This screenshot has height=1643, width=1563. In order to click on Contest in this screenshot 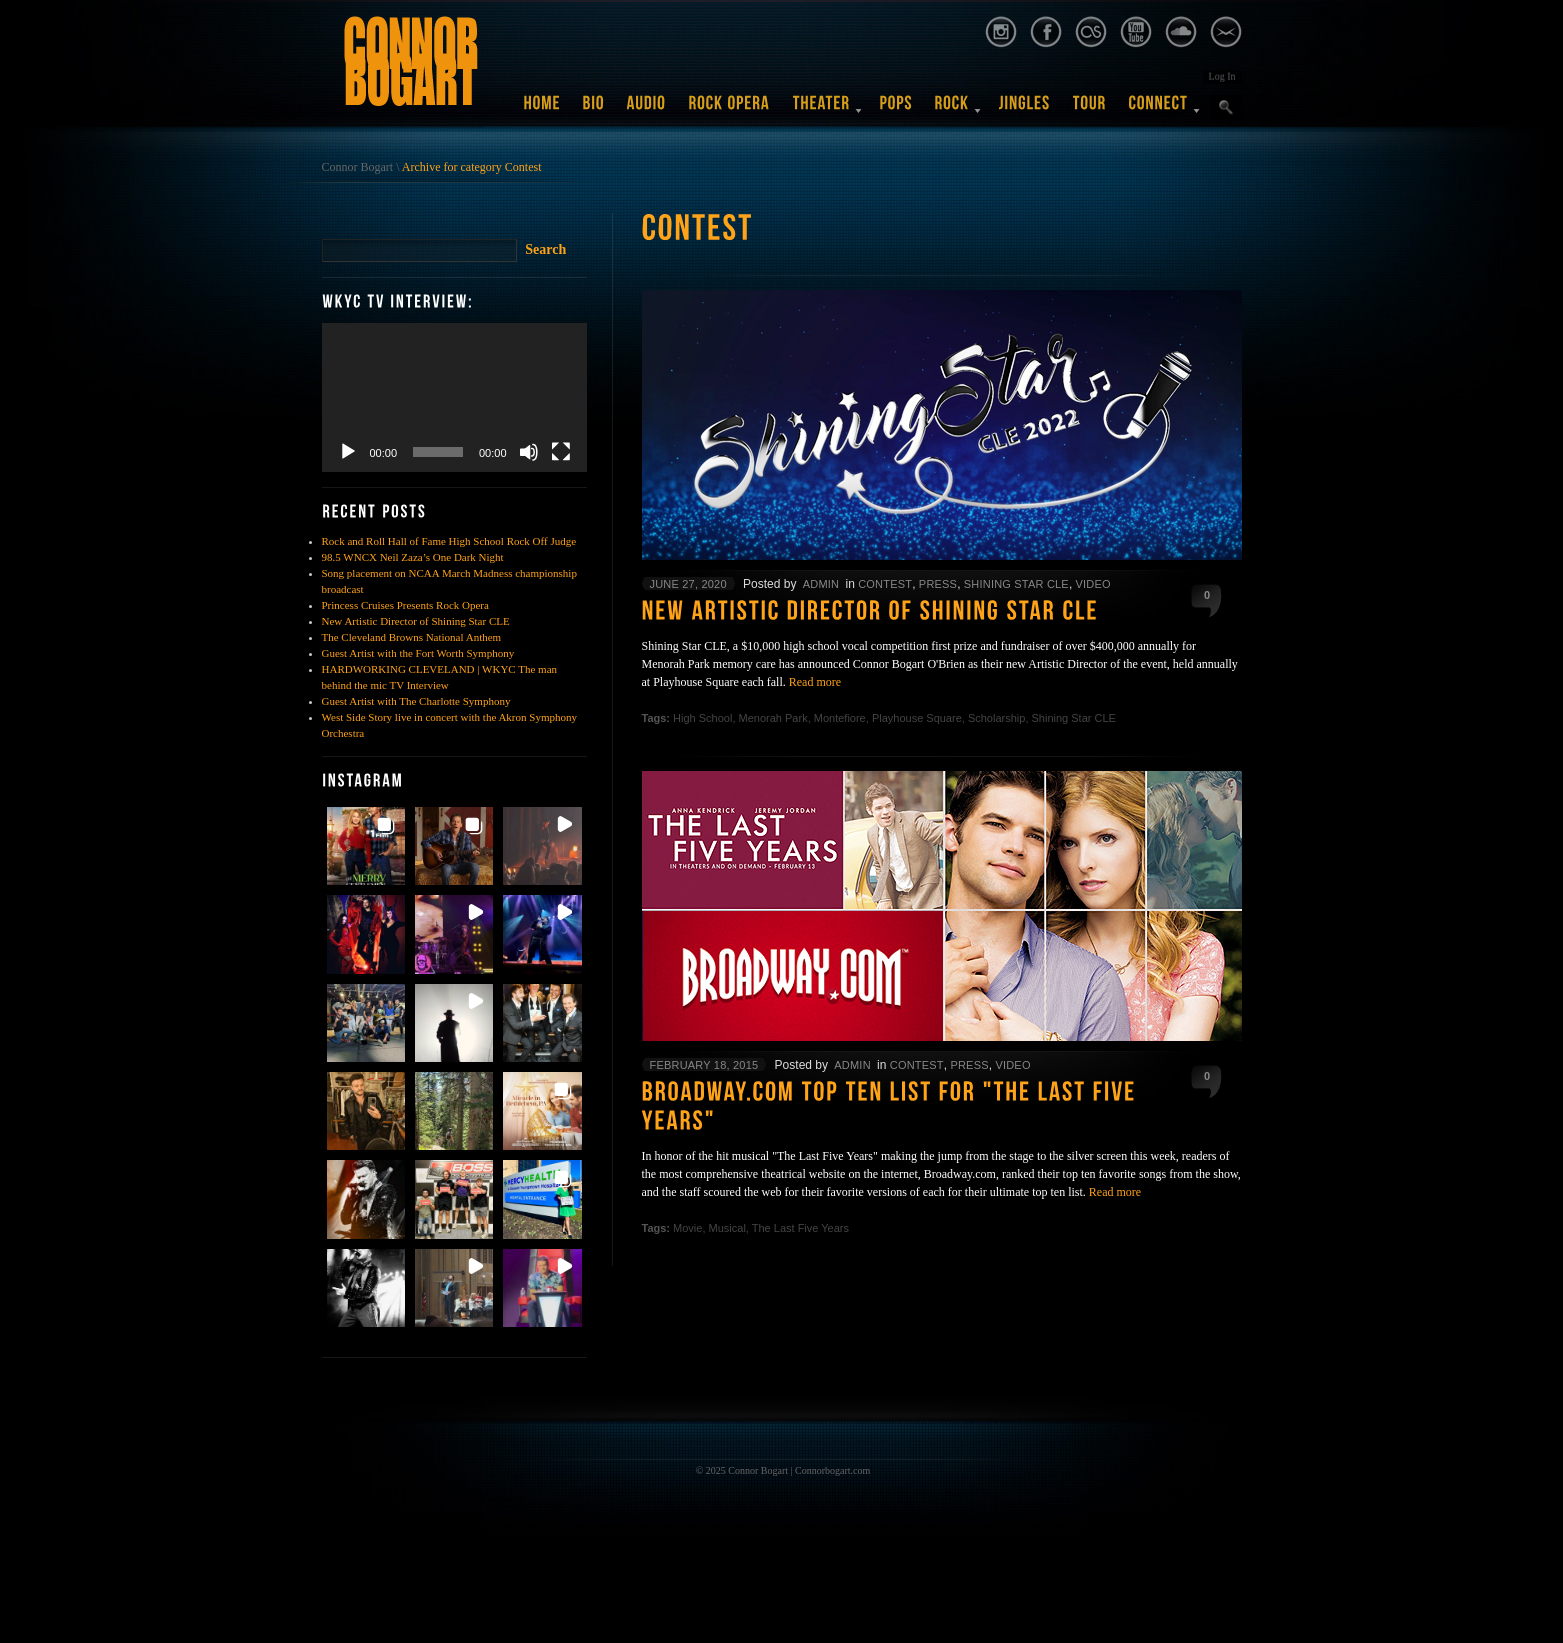, I will do `click(885, 584)`.